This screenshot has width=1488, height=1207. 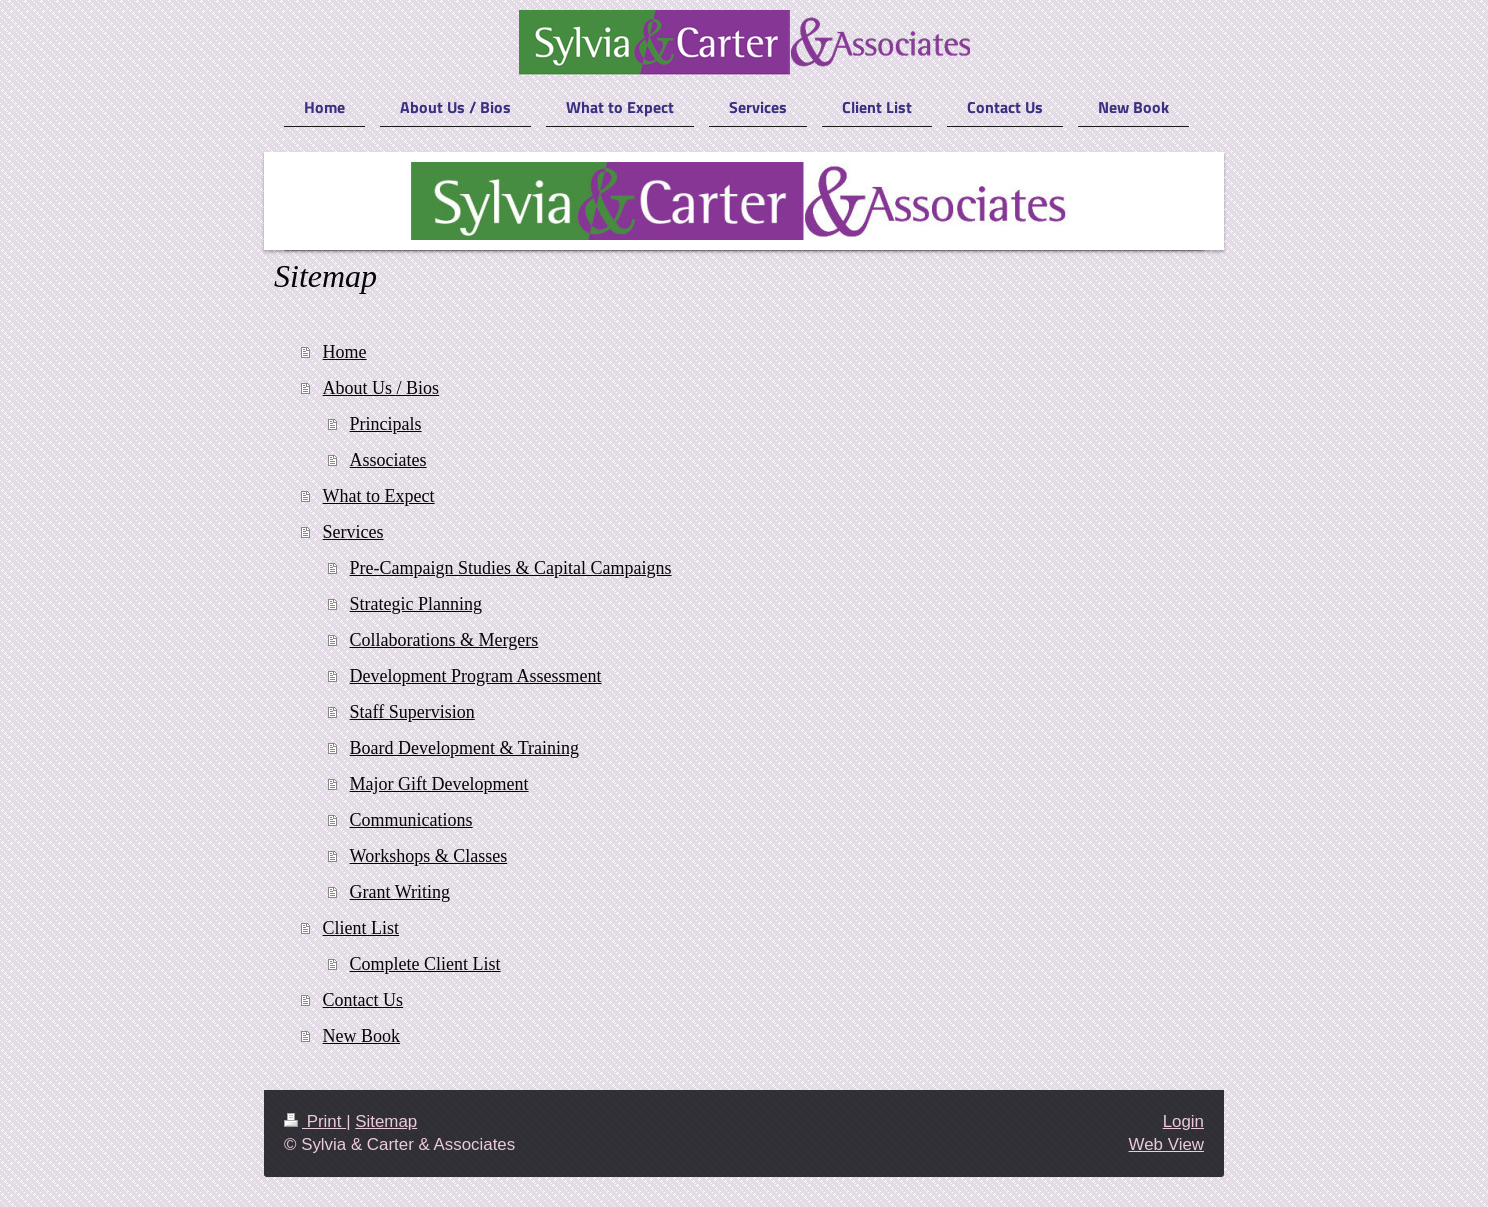 I want to click on Home, so click(x=345, y=352).